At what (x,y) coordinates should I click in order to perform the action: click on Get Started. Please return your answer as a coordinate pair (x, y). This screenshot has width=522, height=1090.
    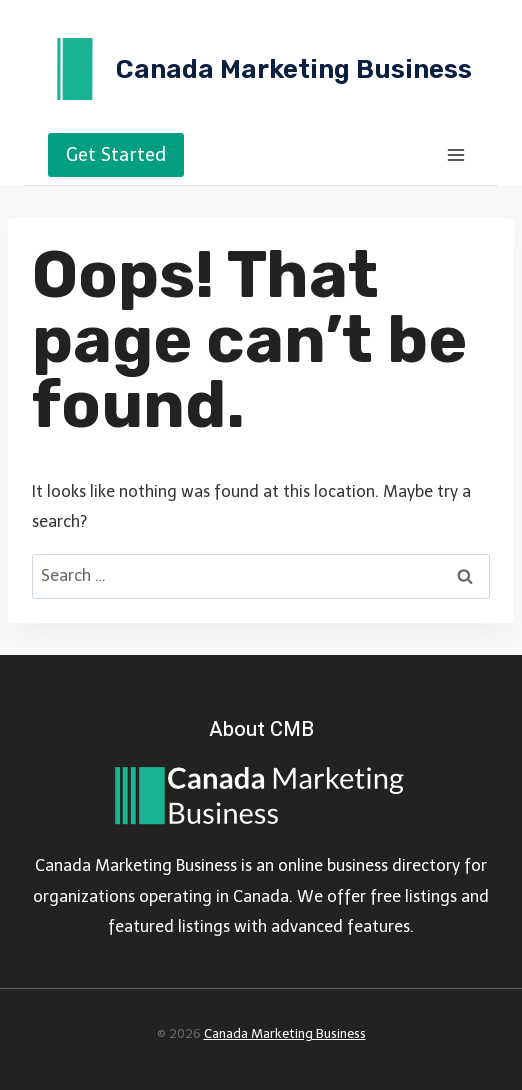
    Looking at the image, I should click on (116, 155).